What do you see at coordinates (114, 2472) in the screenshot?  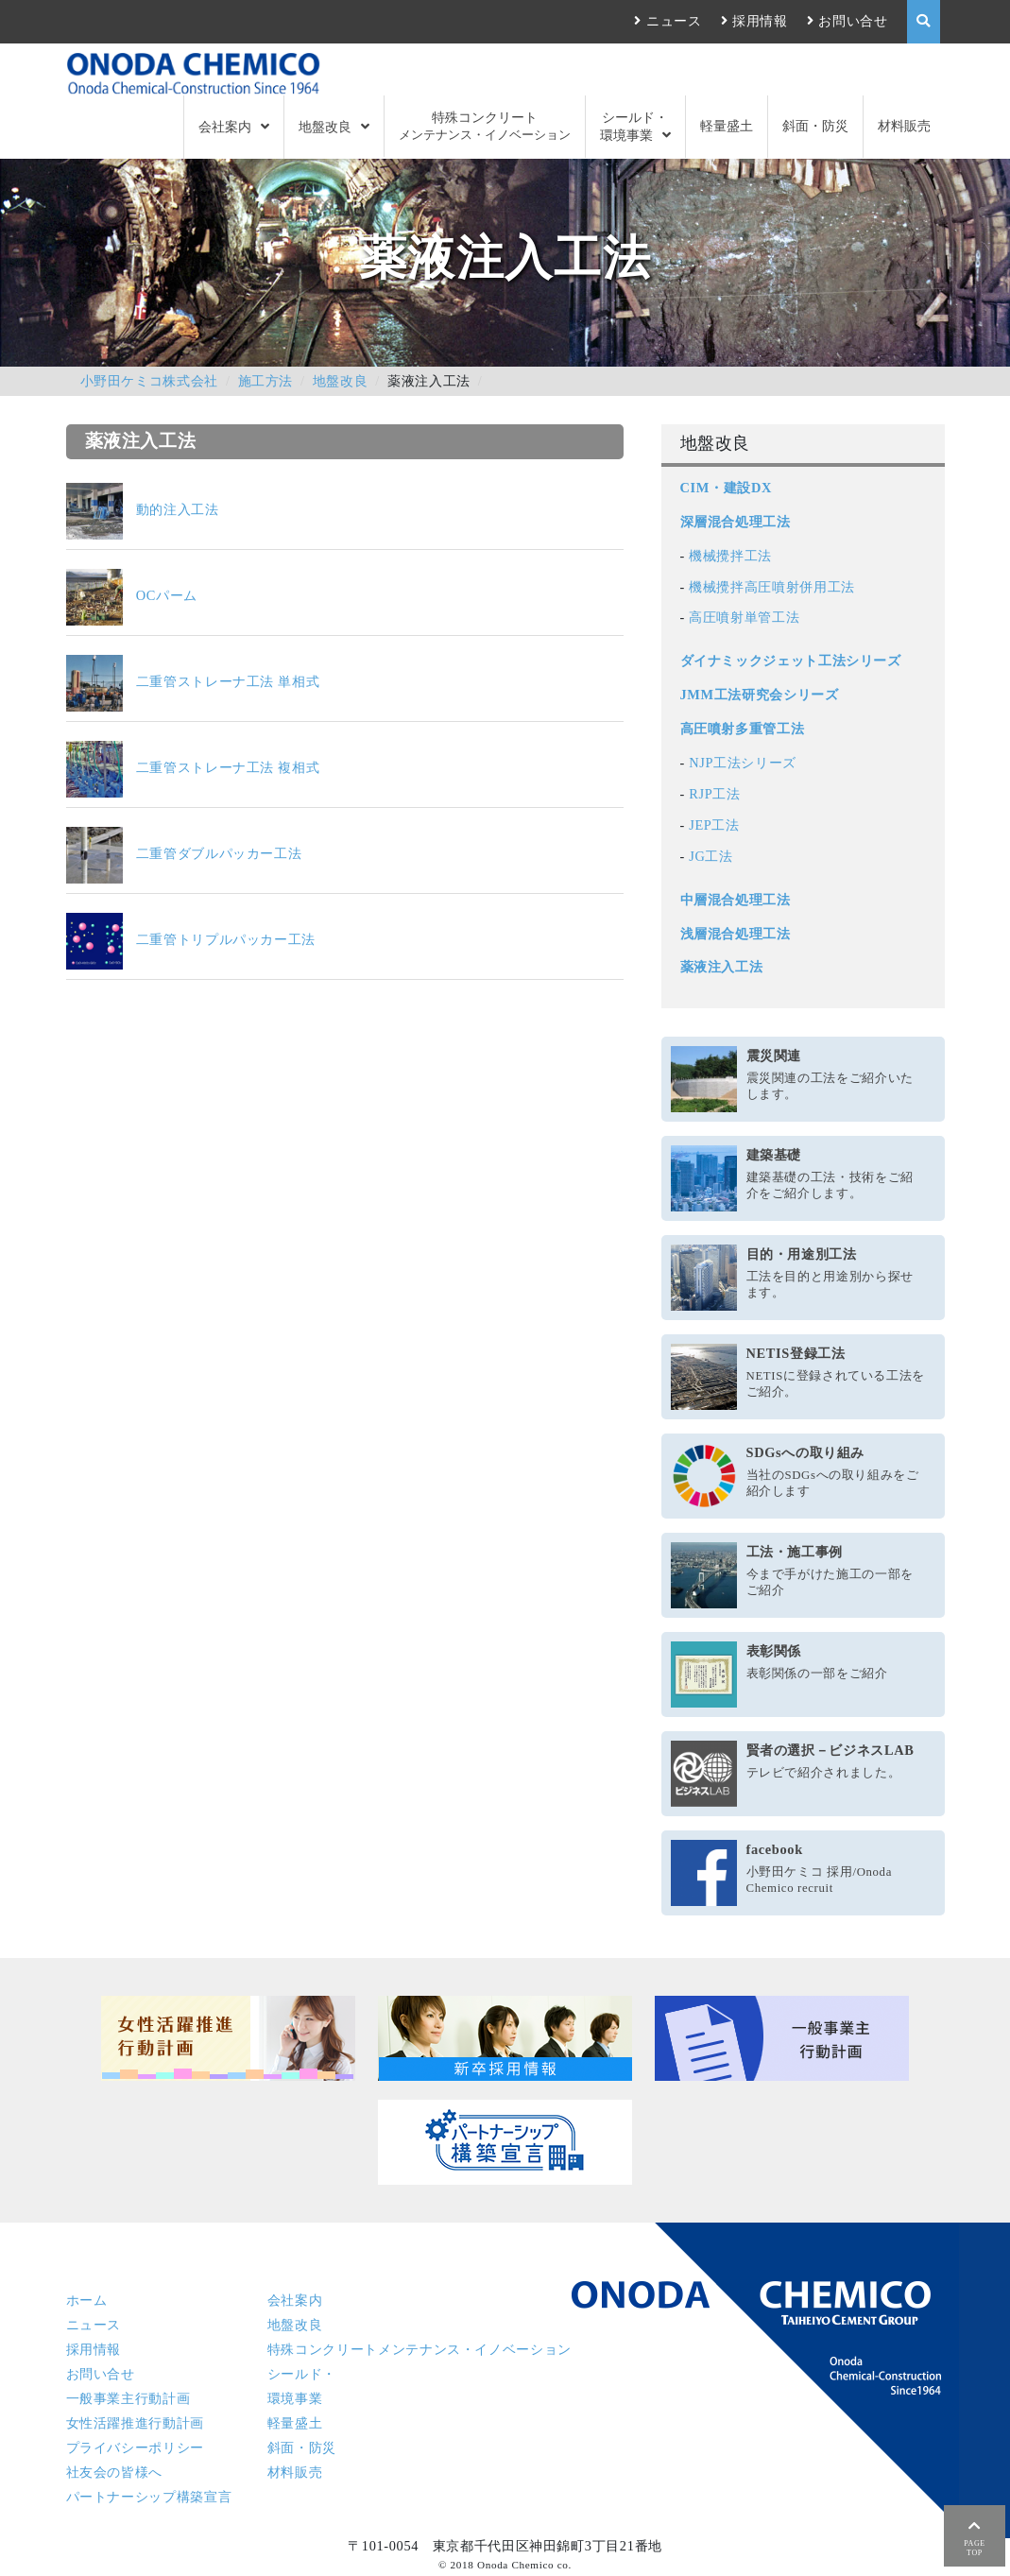 I see `社友会の皆様へ` at bounding box center [114, 2472].